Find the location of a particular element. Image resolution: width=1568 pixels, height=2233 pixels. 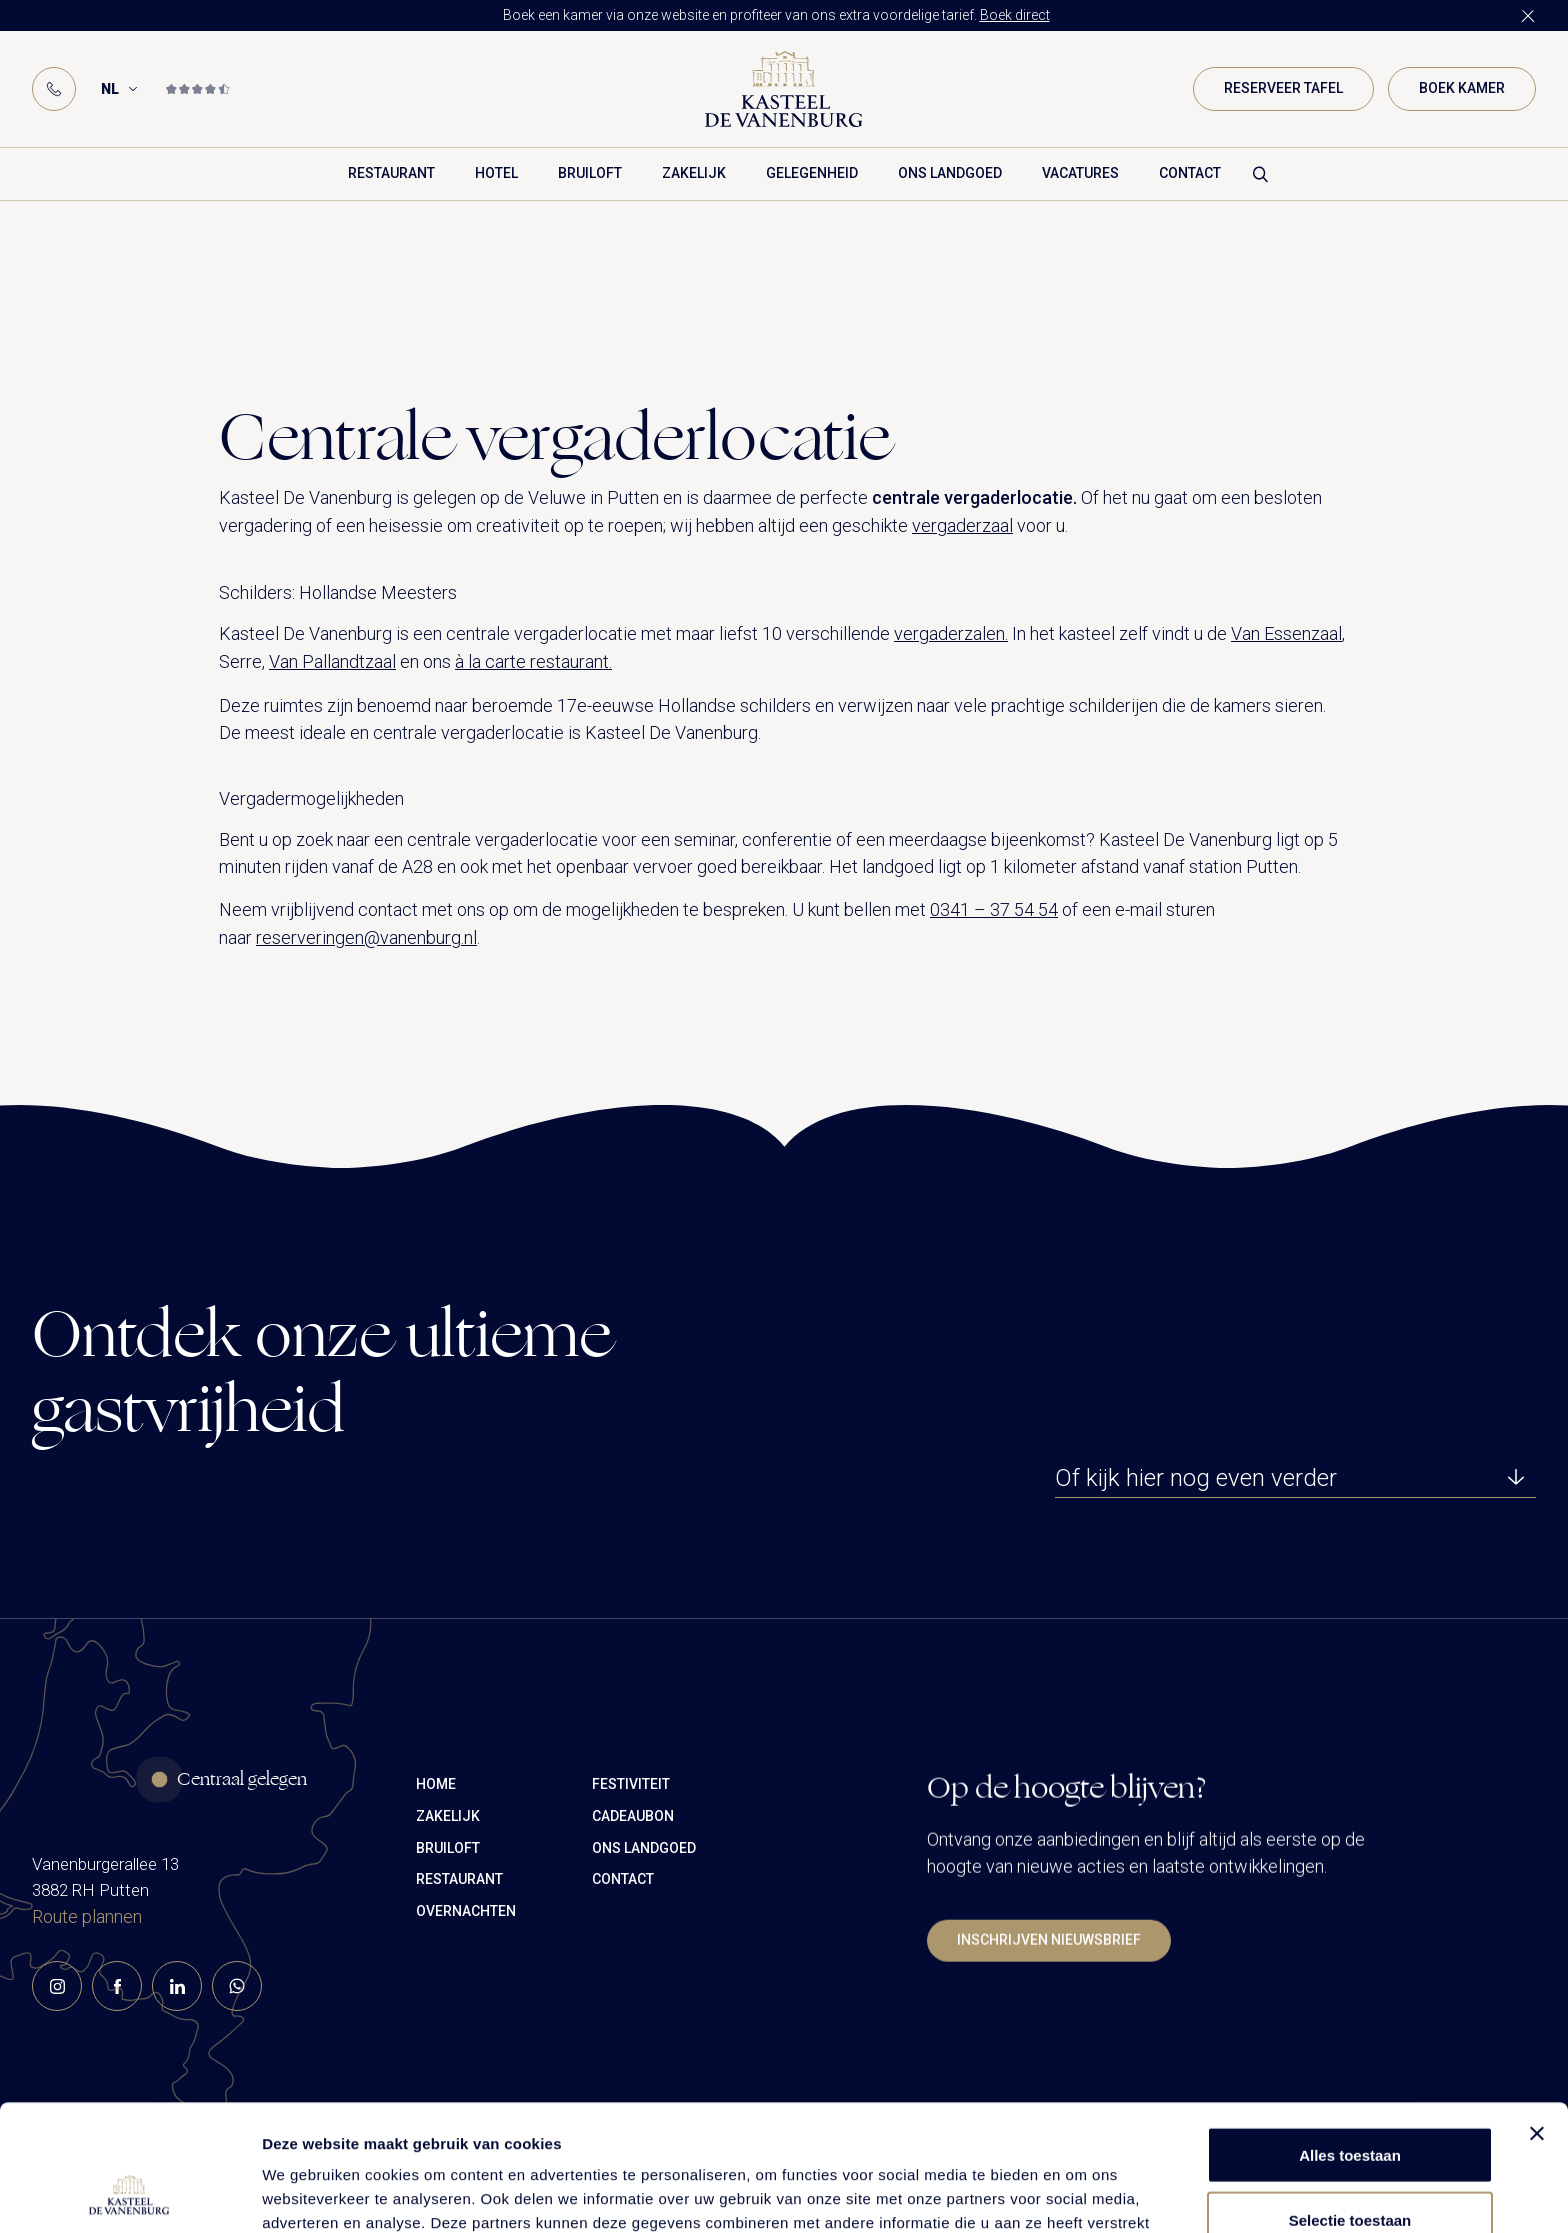

[Logo] is located at coordinates (784, 89).